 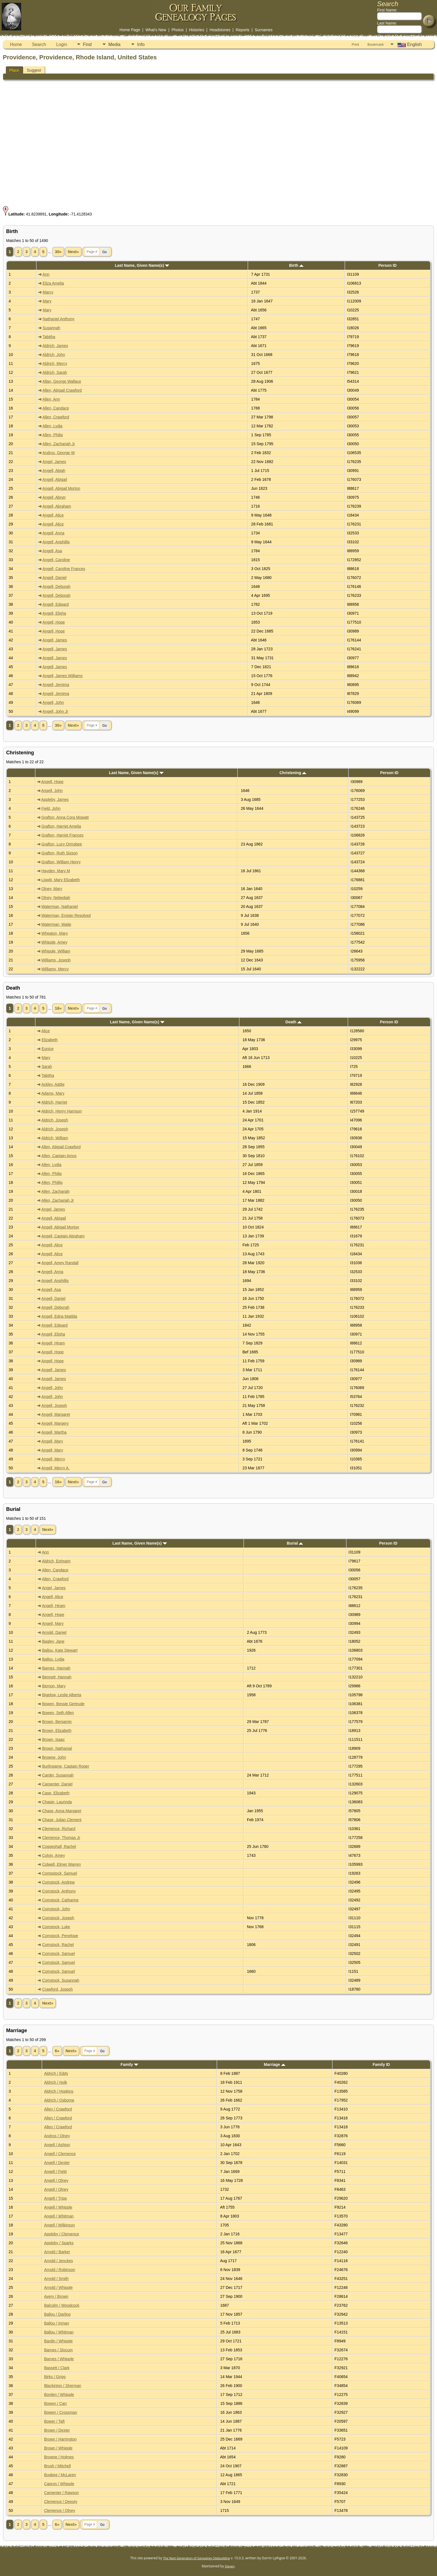 I want to click on Christening, so click(x=293, y=772).